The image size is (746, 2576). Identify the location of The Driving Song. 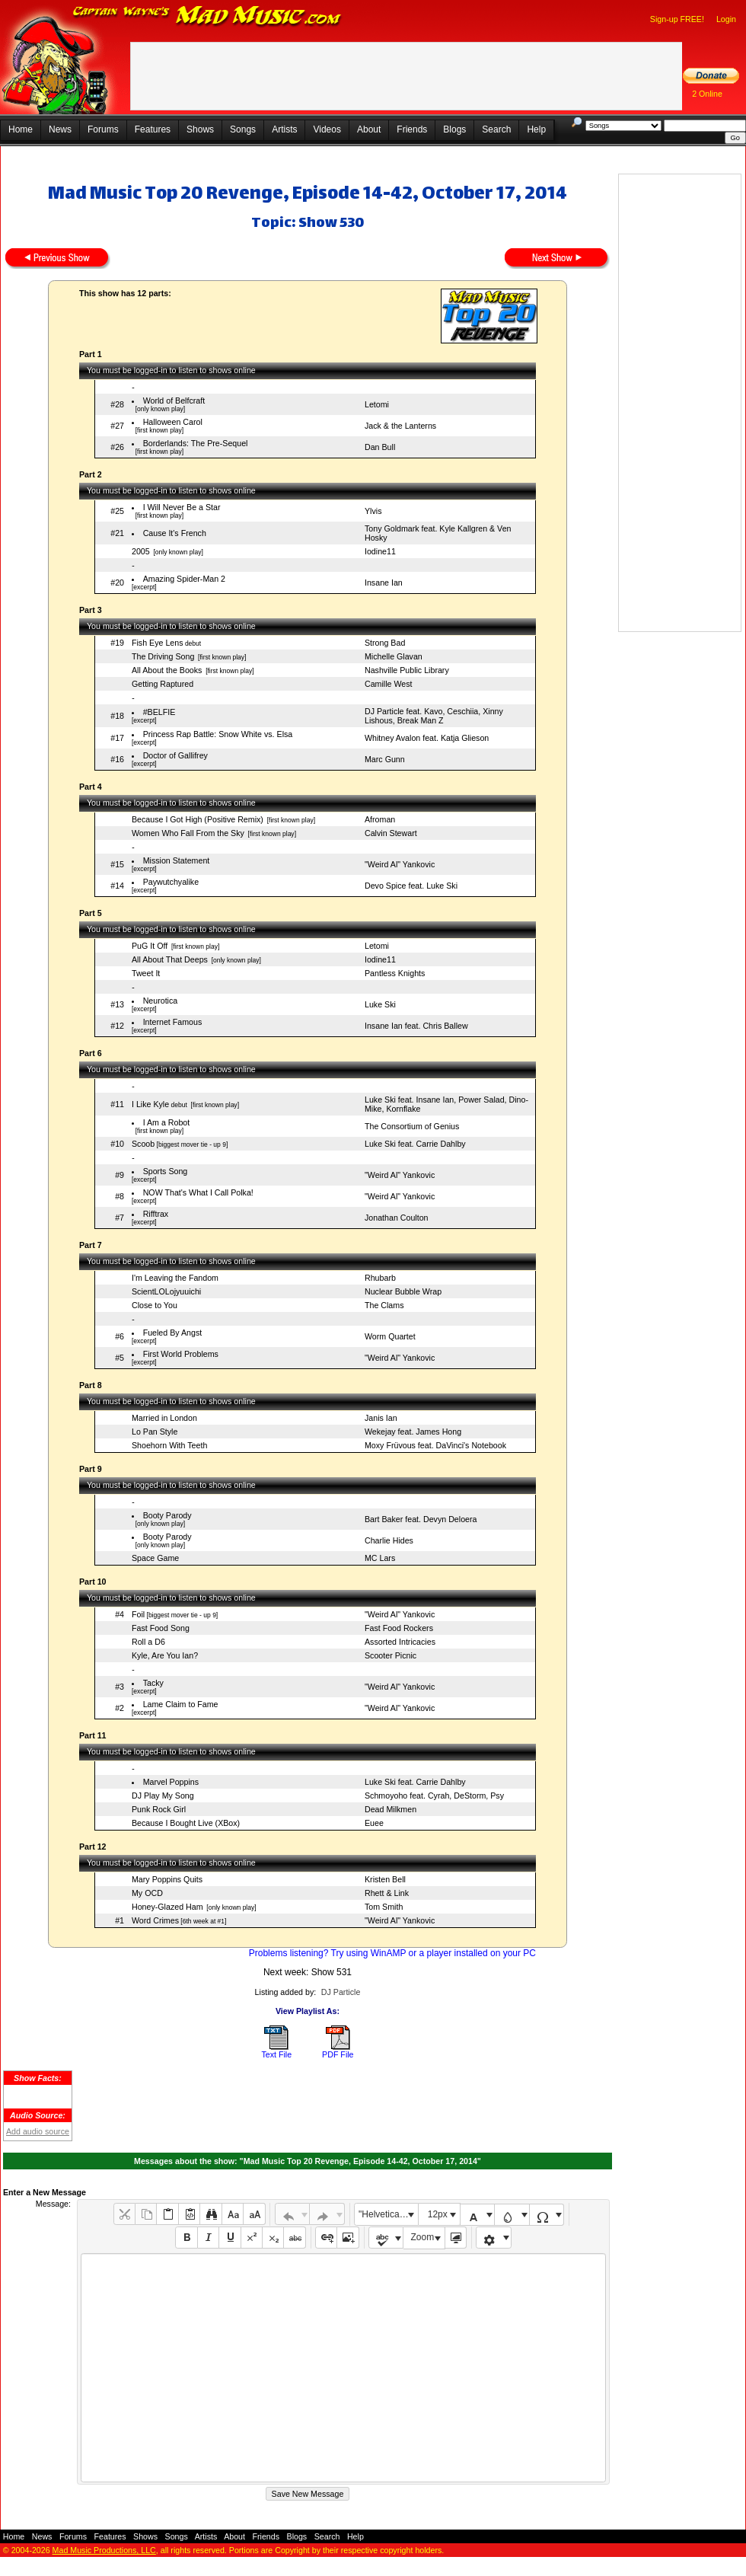
(163, 656).